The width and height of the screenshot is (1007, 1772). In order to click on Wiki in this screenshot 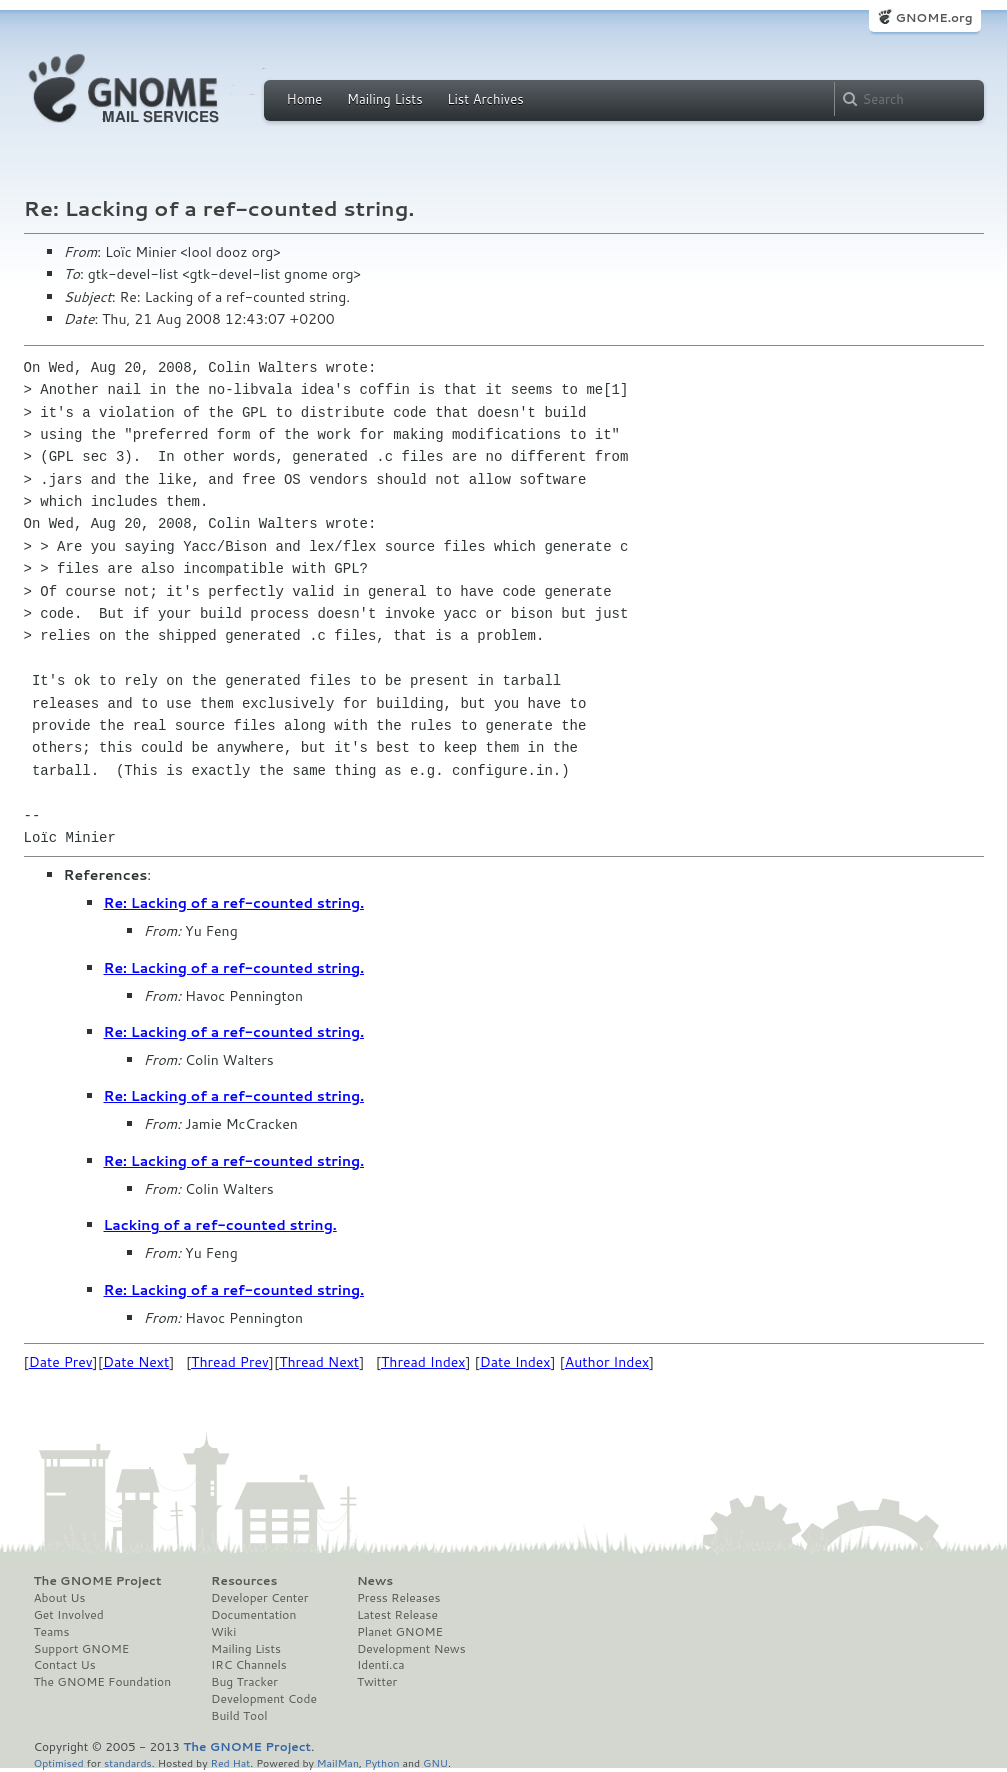, I will do `click(223, 1632)`.